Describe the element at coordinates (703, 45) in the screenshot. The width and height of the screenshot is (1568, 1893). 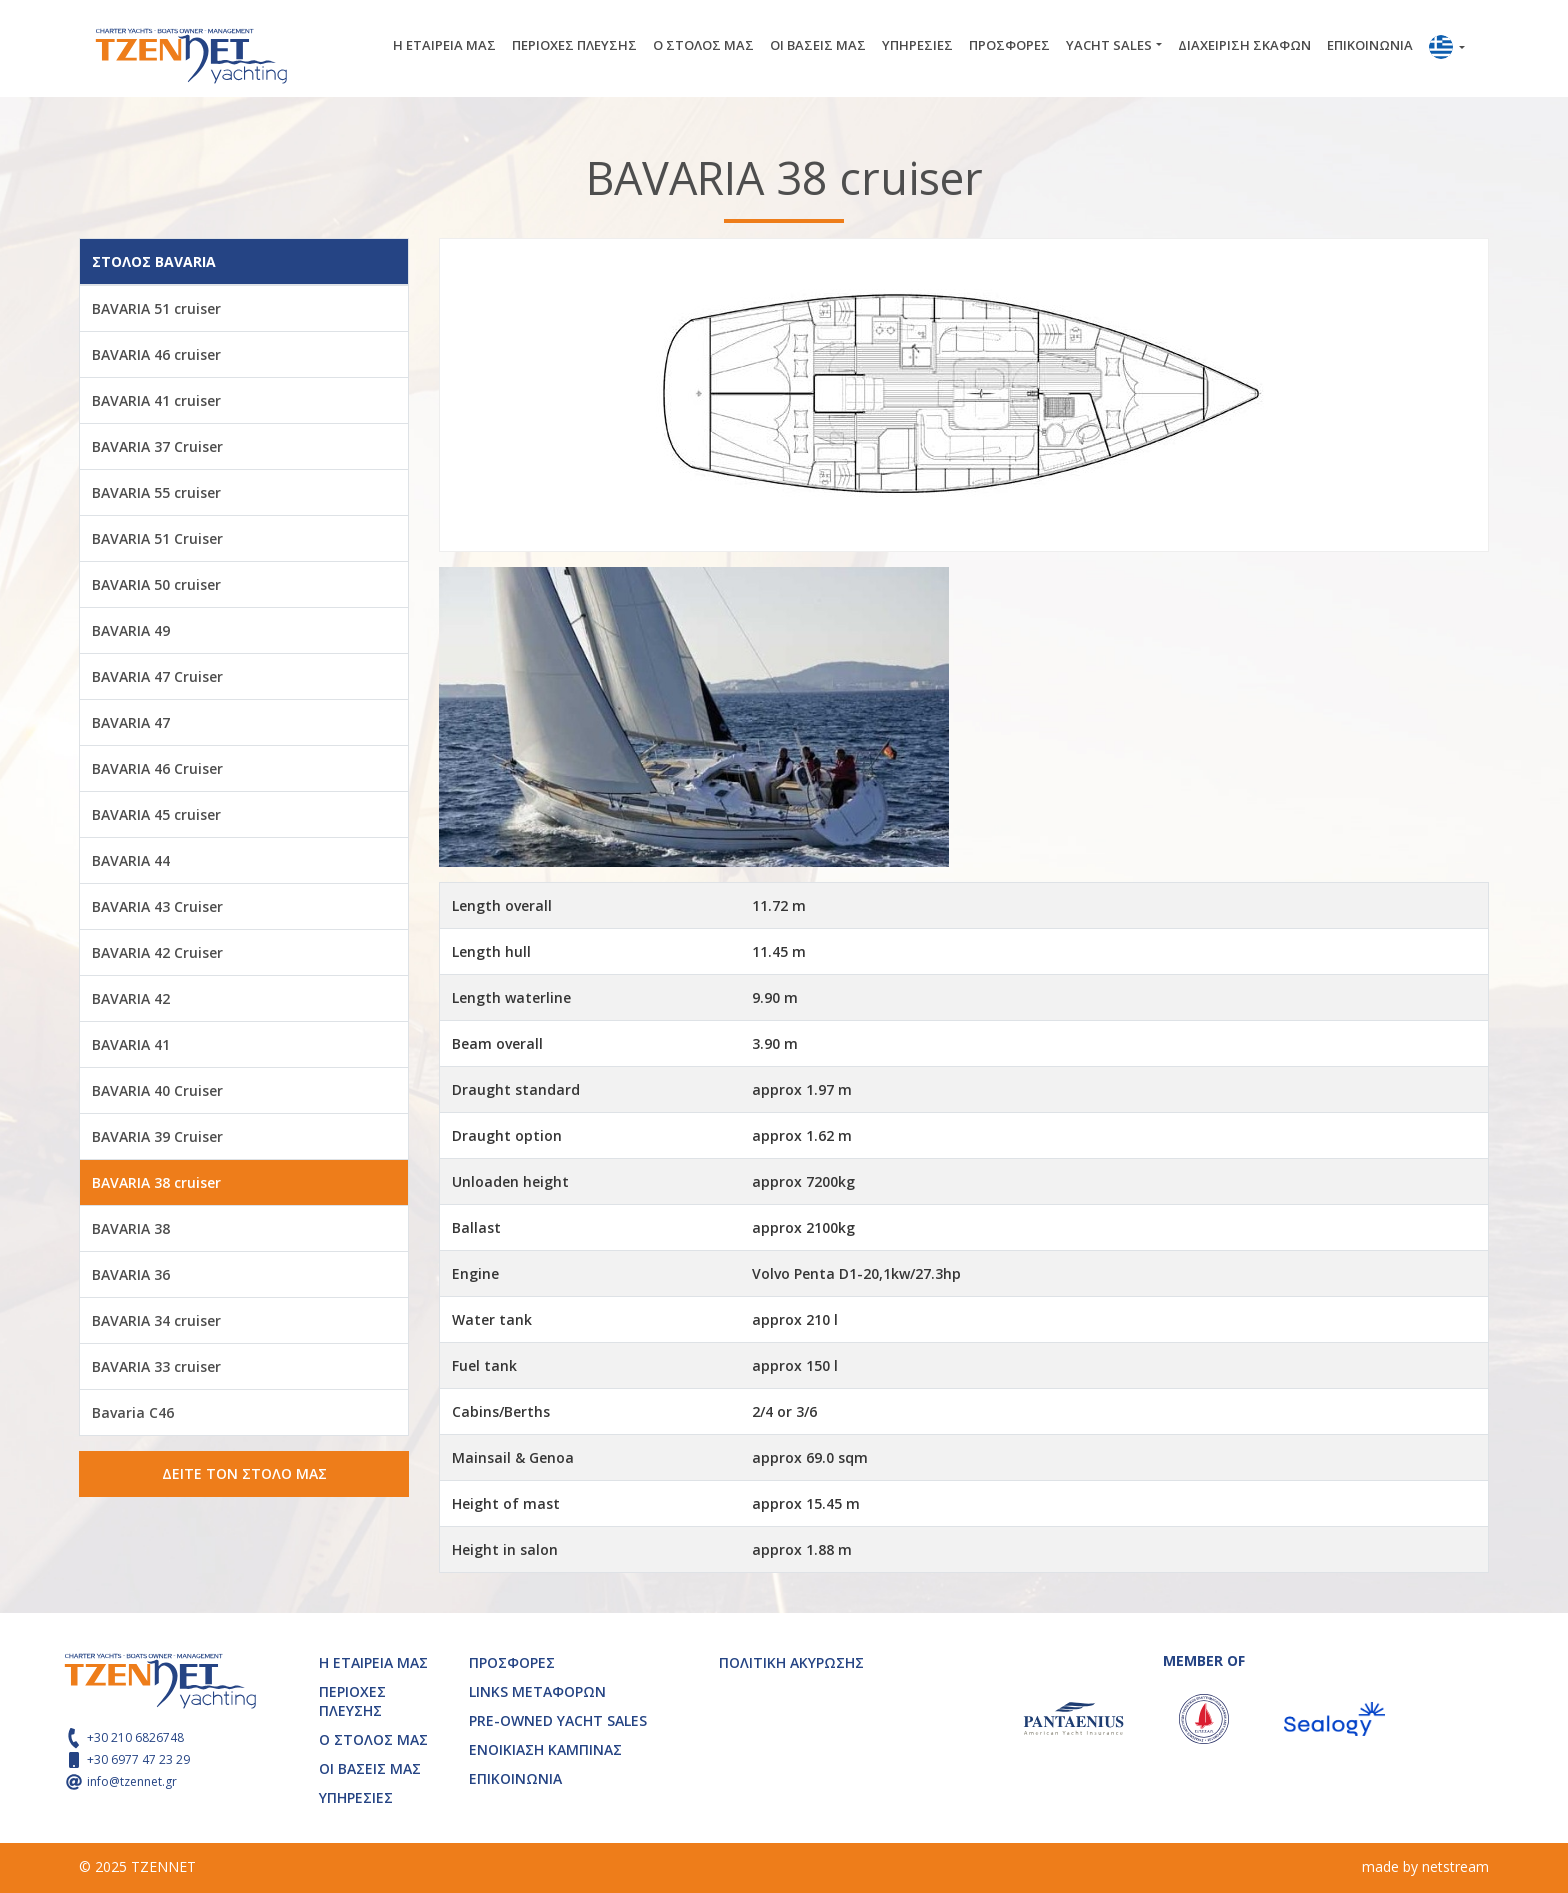
I see `Ο ΣΤΟΛΟΣ ΜΑΣ` at that location.